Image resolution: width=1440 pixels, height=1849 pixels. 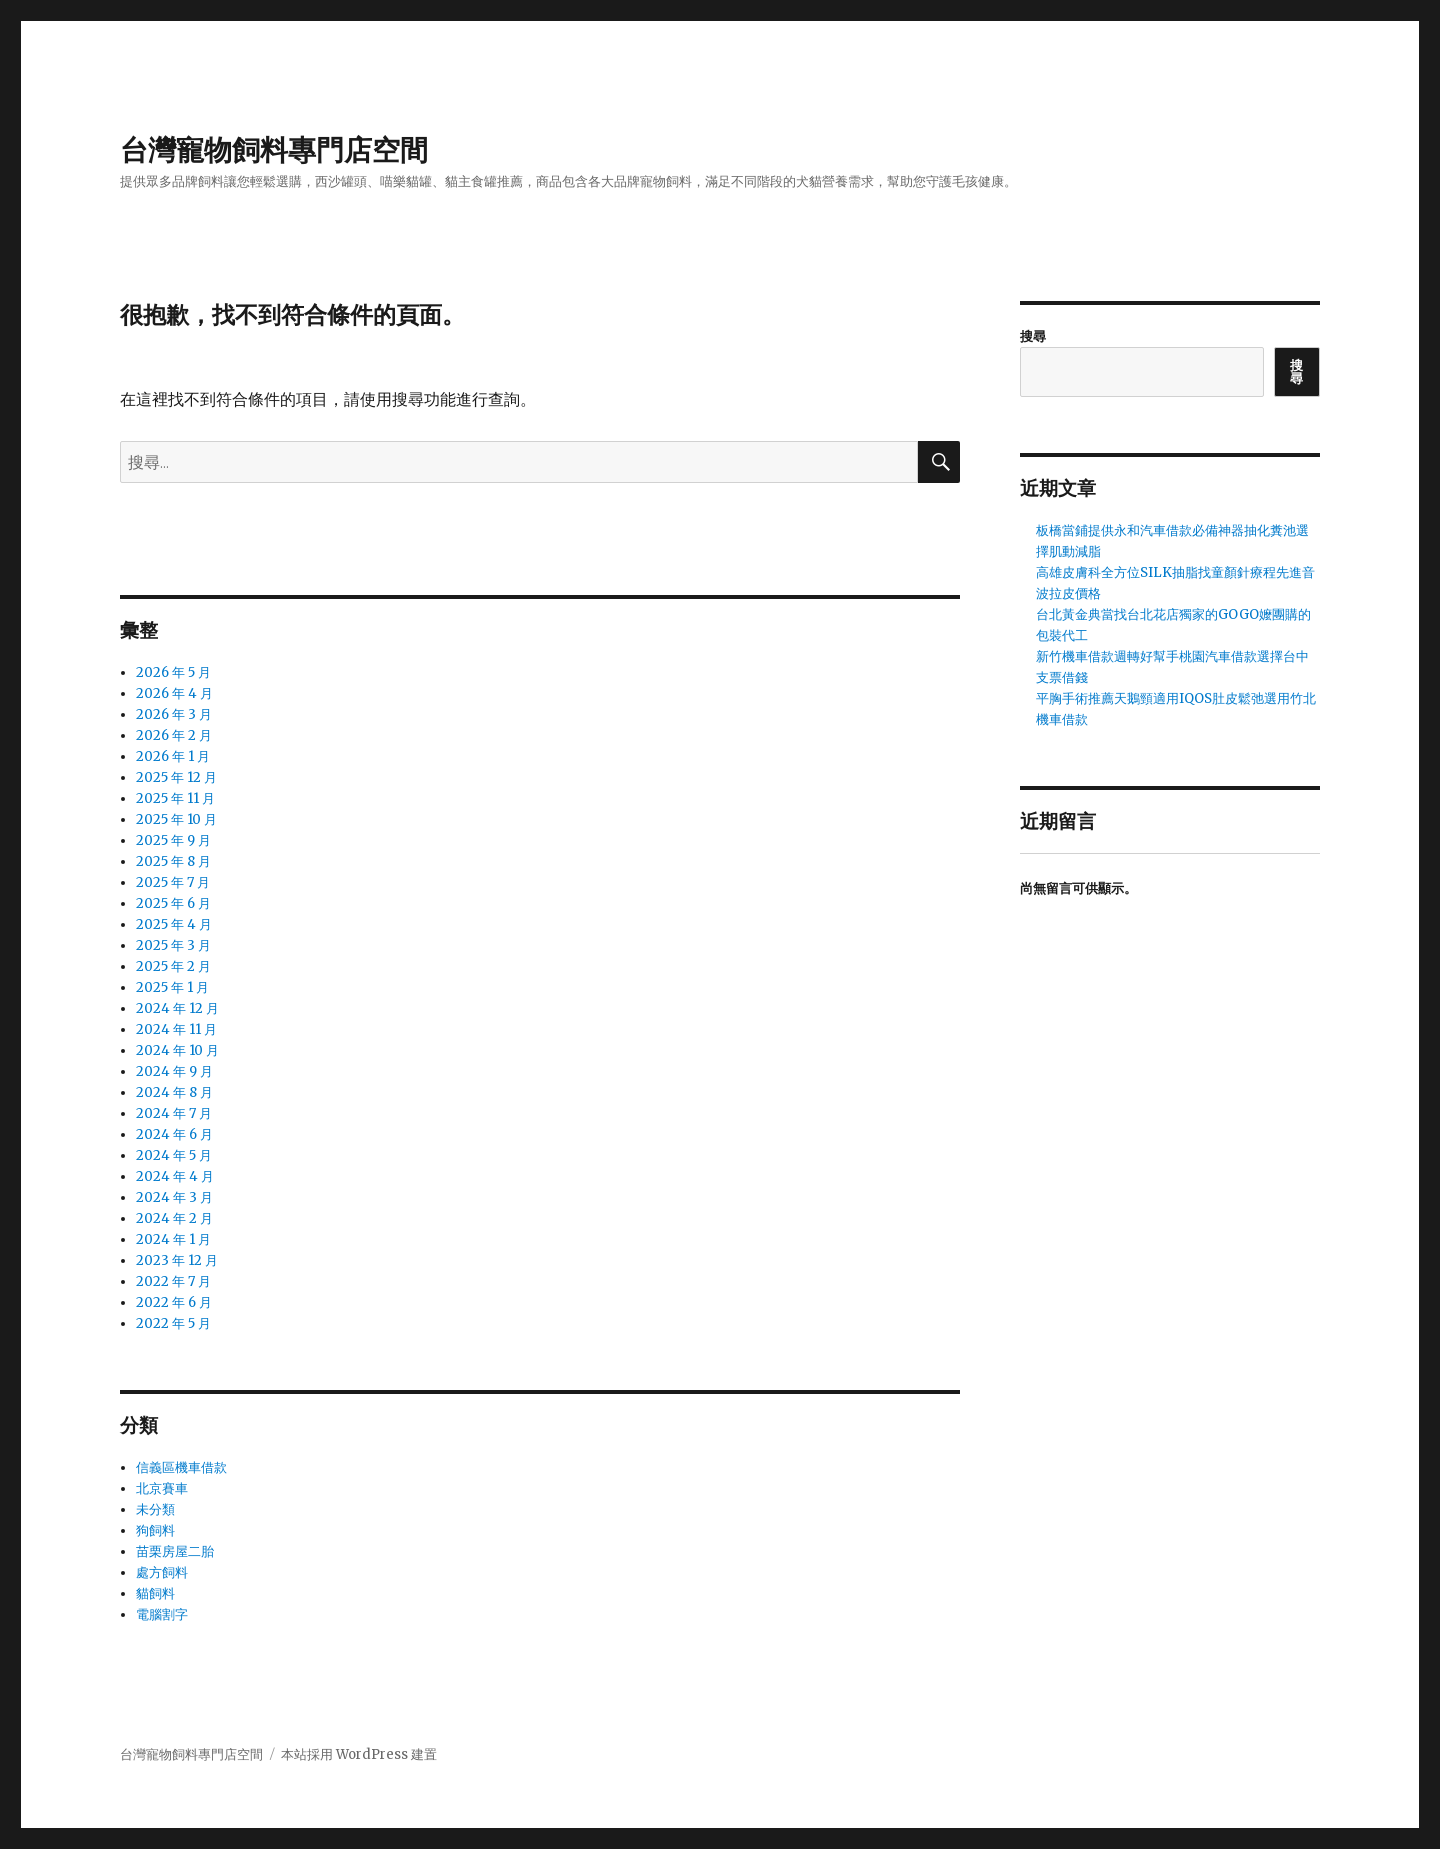 What do you see at coordinates (175, 1176) in the screenshot?
I see `2024 年 4 月` at bounding box center [175, 1176].